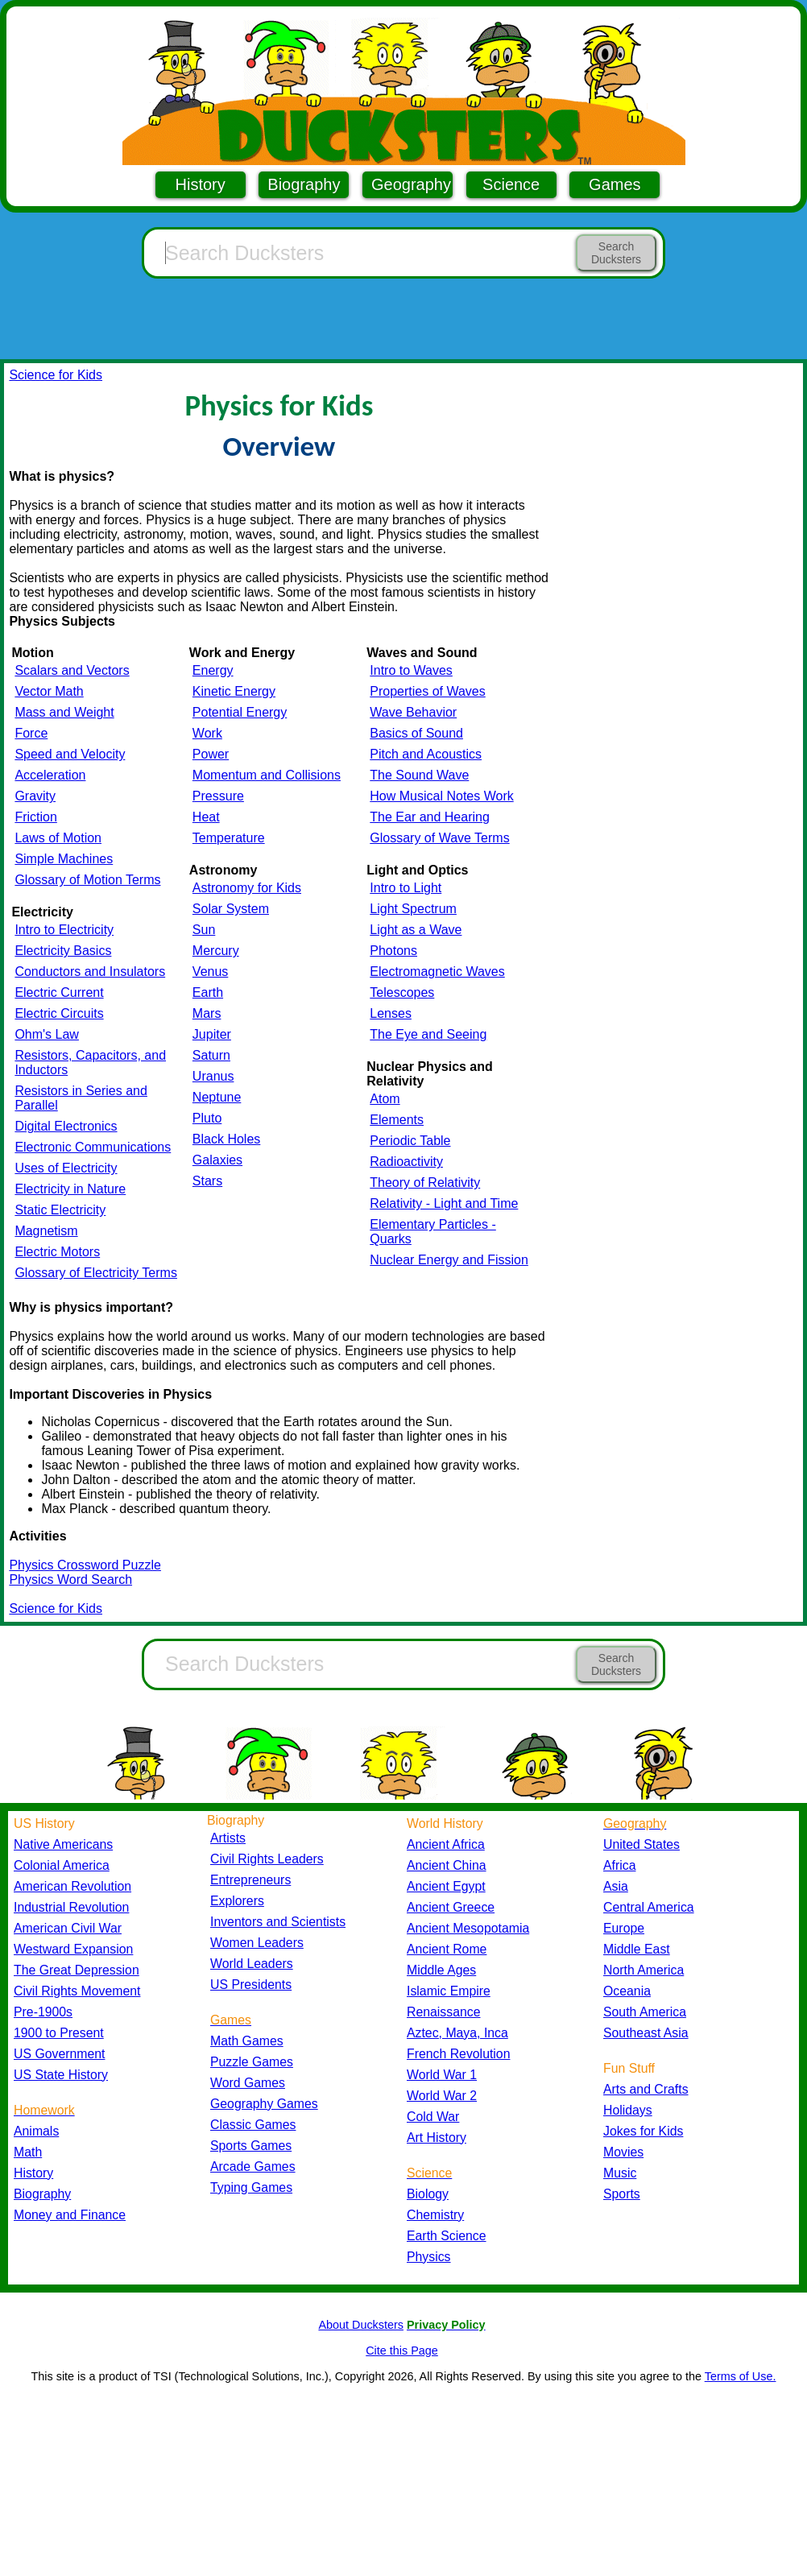  Describe the element at coordinates (425, 1182) in the screenshot. I see `Theory of Relativity` at that location.